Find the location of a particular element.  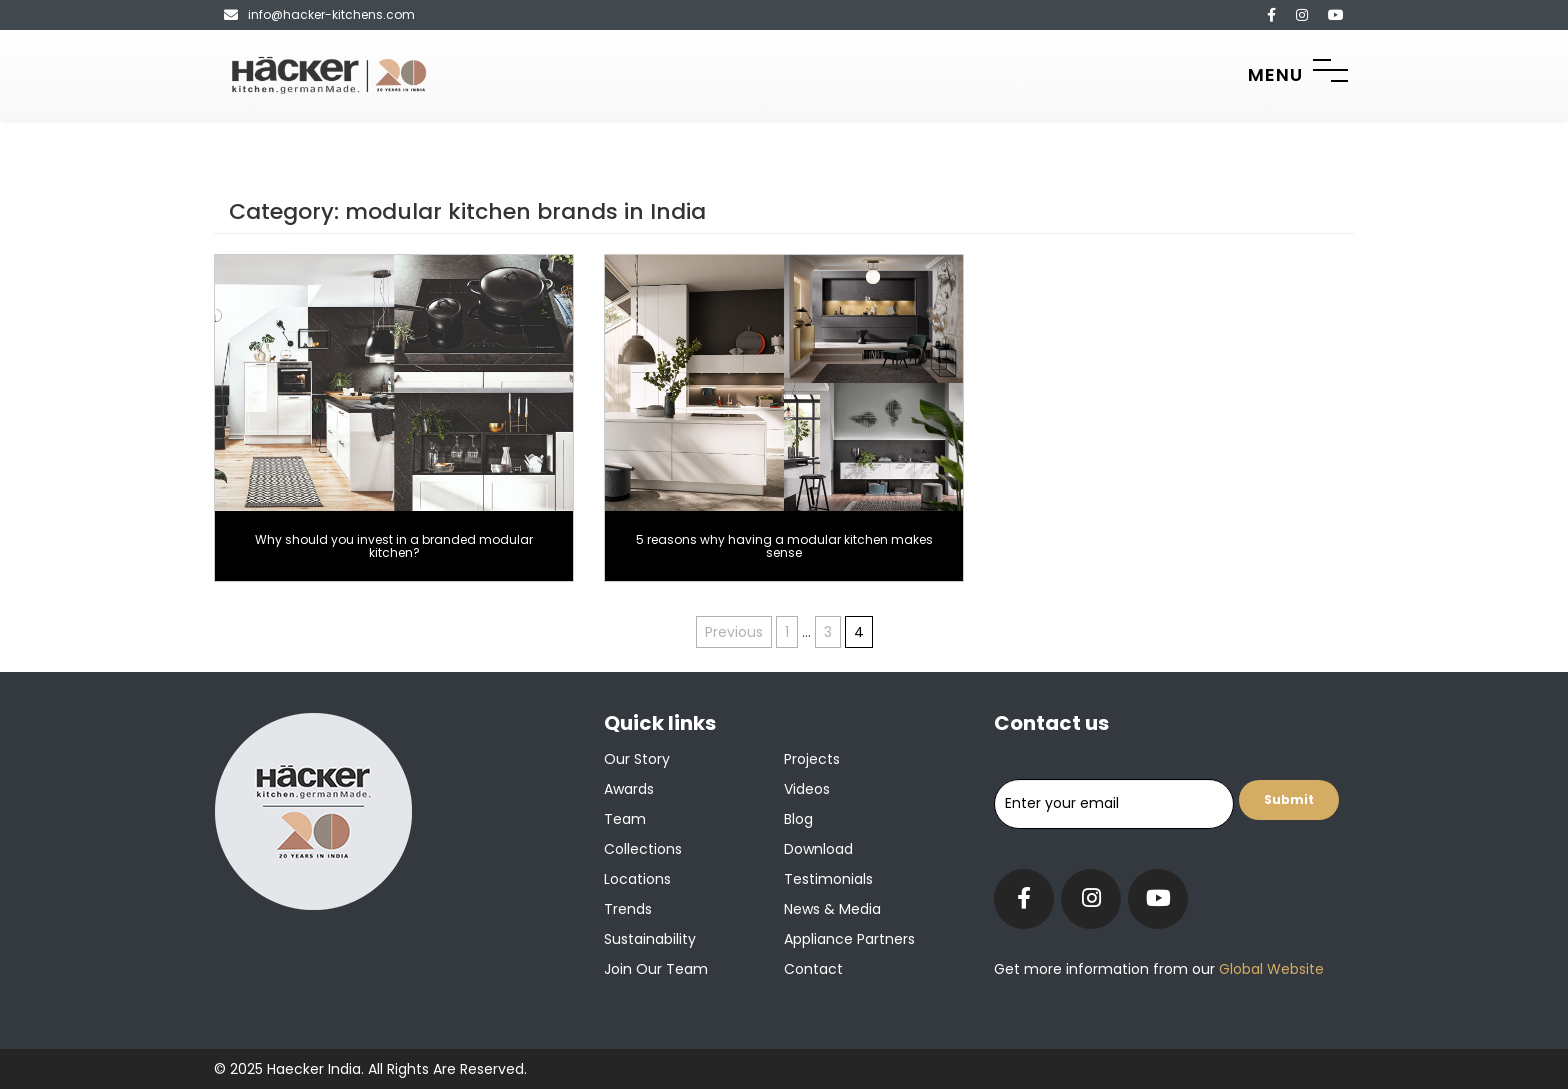

Contact is located at coordinates (813, 969).